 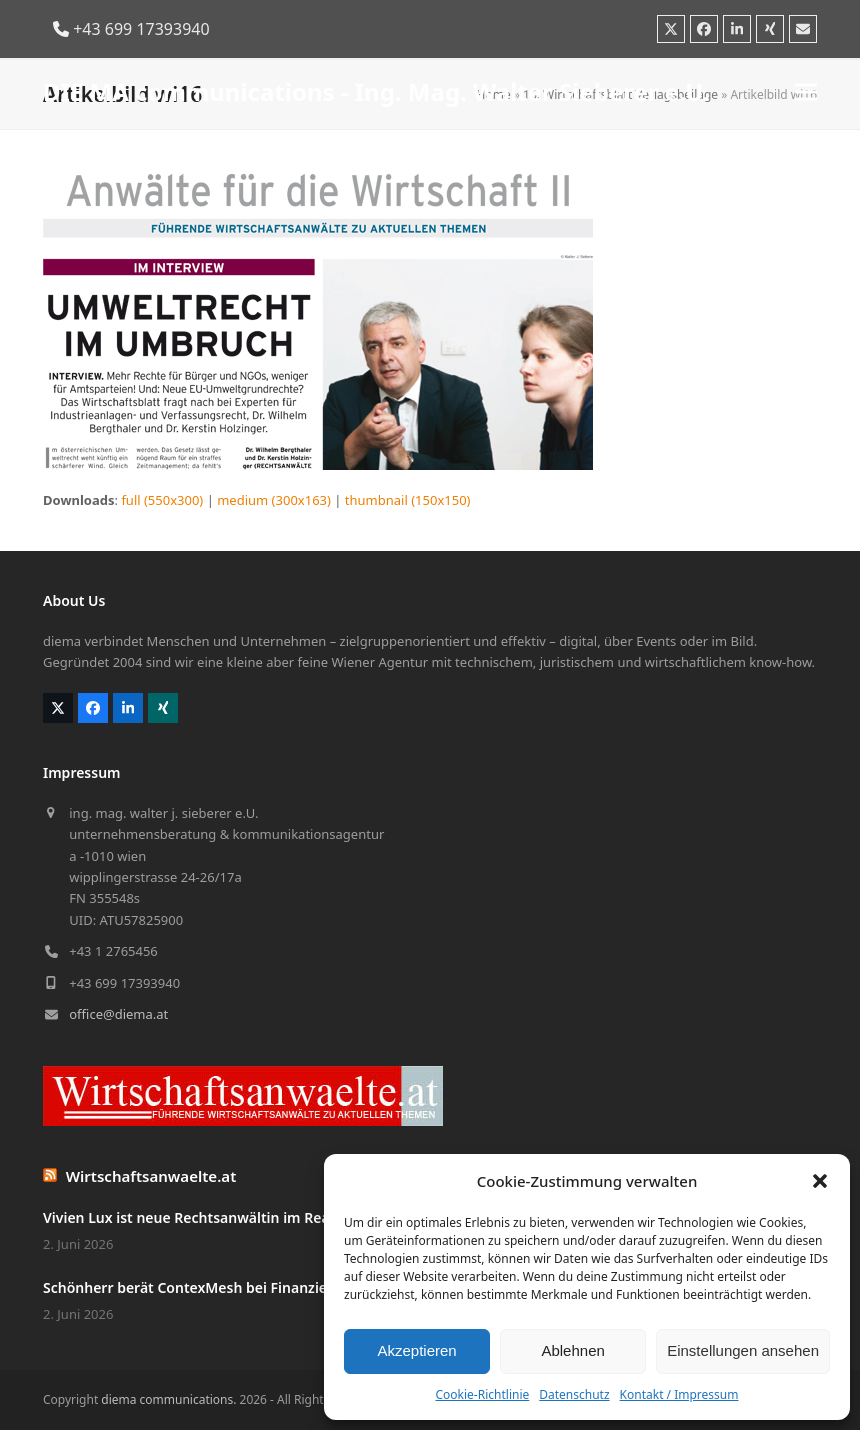 What do you see at coordinates (820, 1181) in the screenshot?
I see `[button]` at bounding box center [820, 1181].